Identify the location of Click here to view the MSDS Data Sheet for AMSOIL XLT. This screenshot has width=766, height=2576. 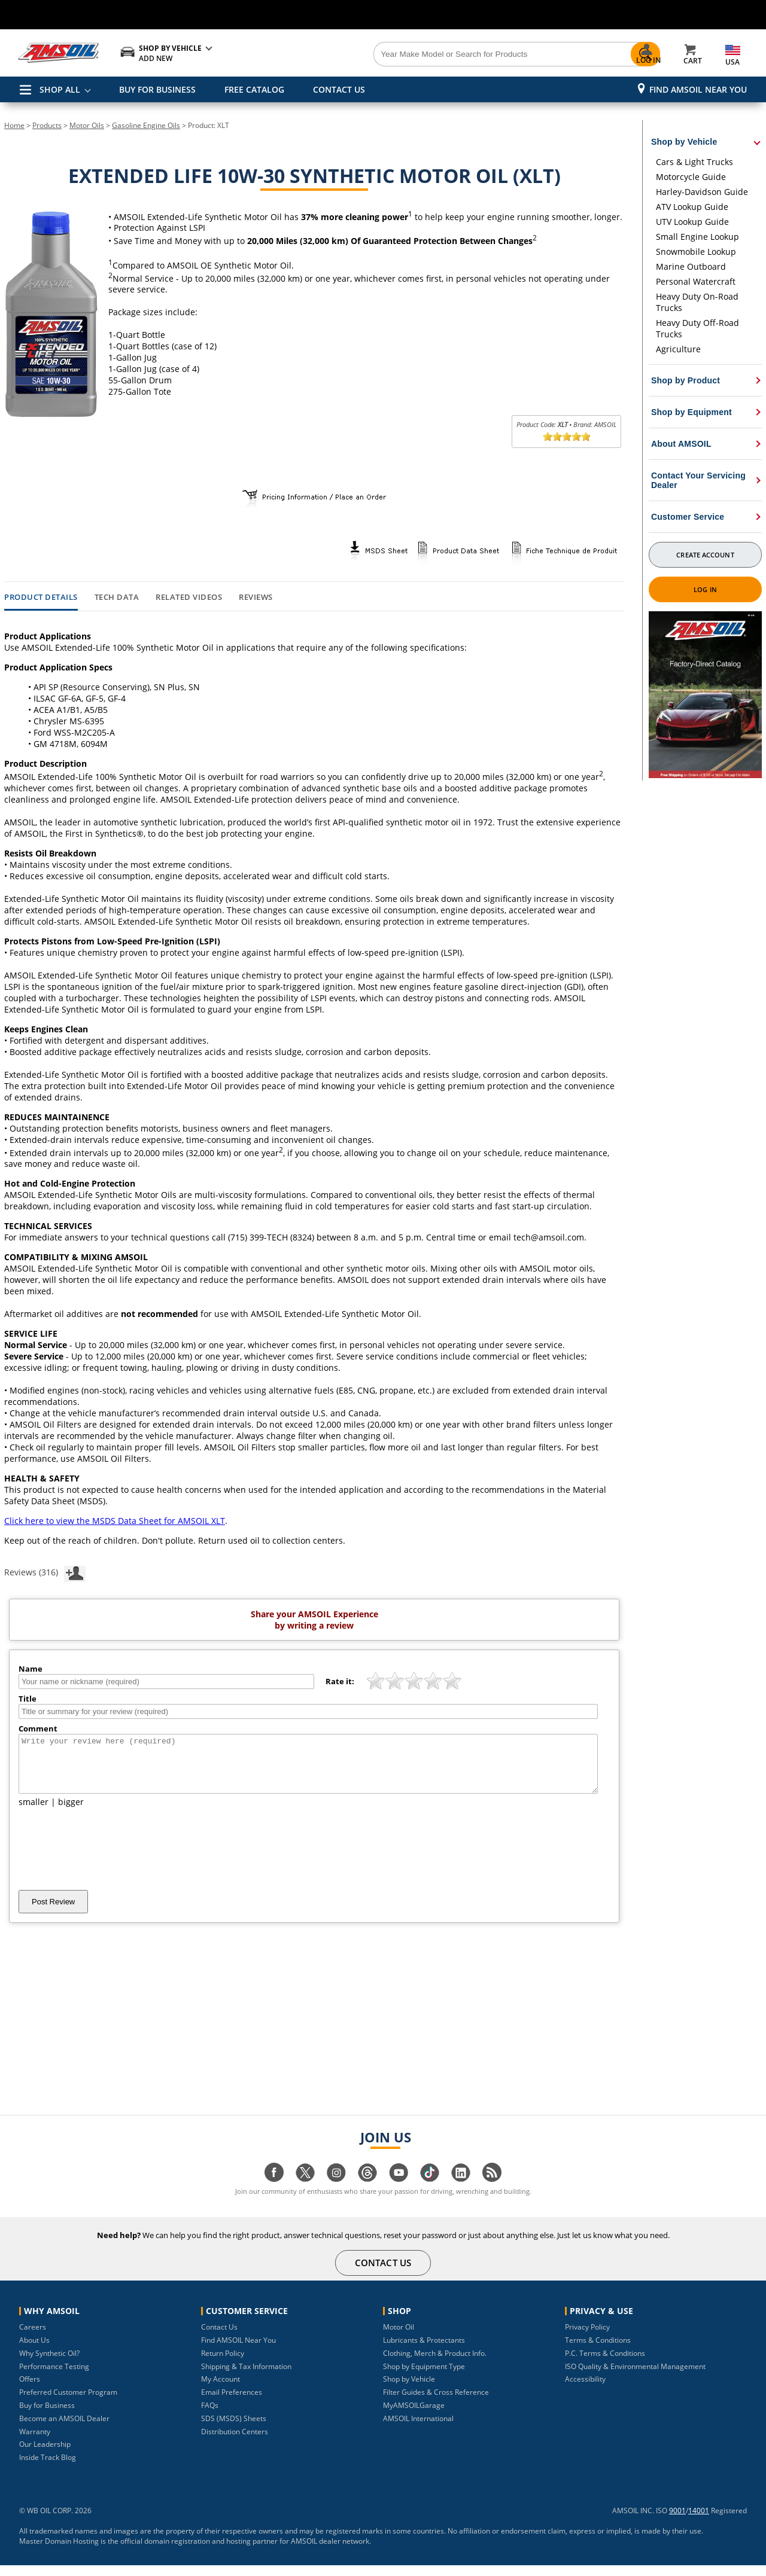
(114, 1520).